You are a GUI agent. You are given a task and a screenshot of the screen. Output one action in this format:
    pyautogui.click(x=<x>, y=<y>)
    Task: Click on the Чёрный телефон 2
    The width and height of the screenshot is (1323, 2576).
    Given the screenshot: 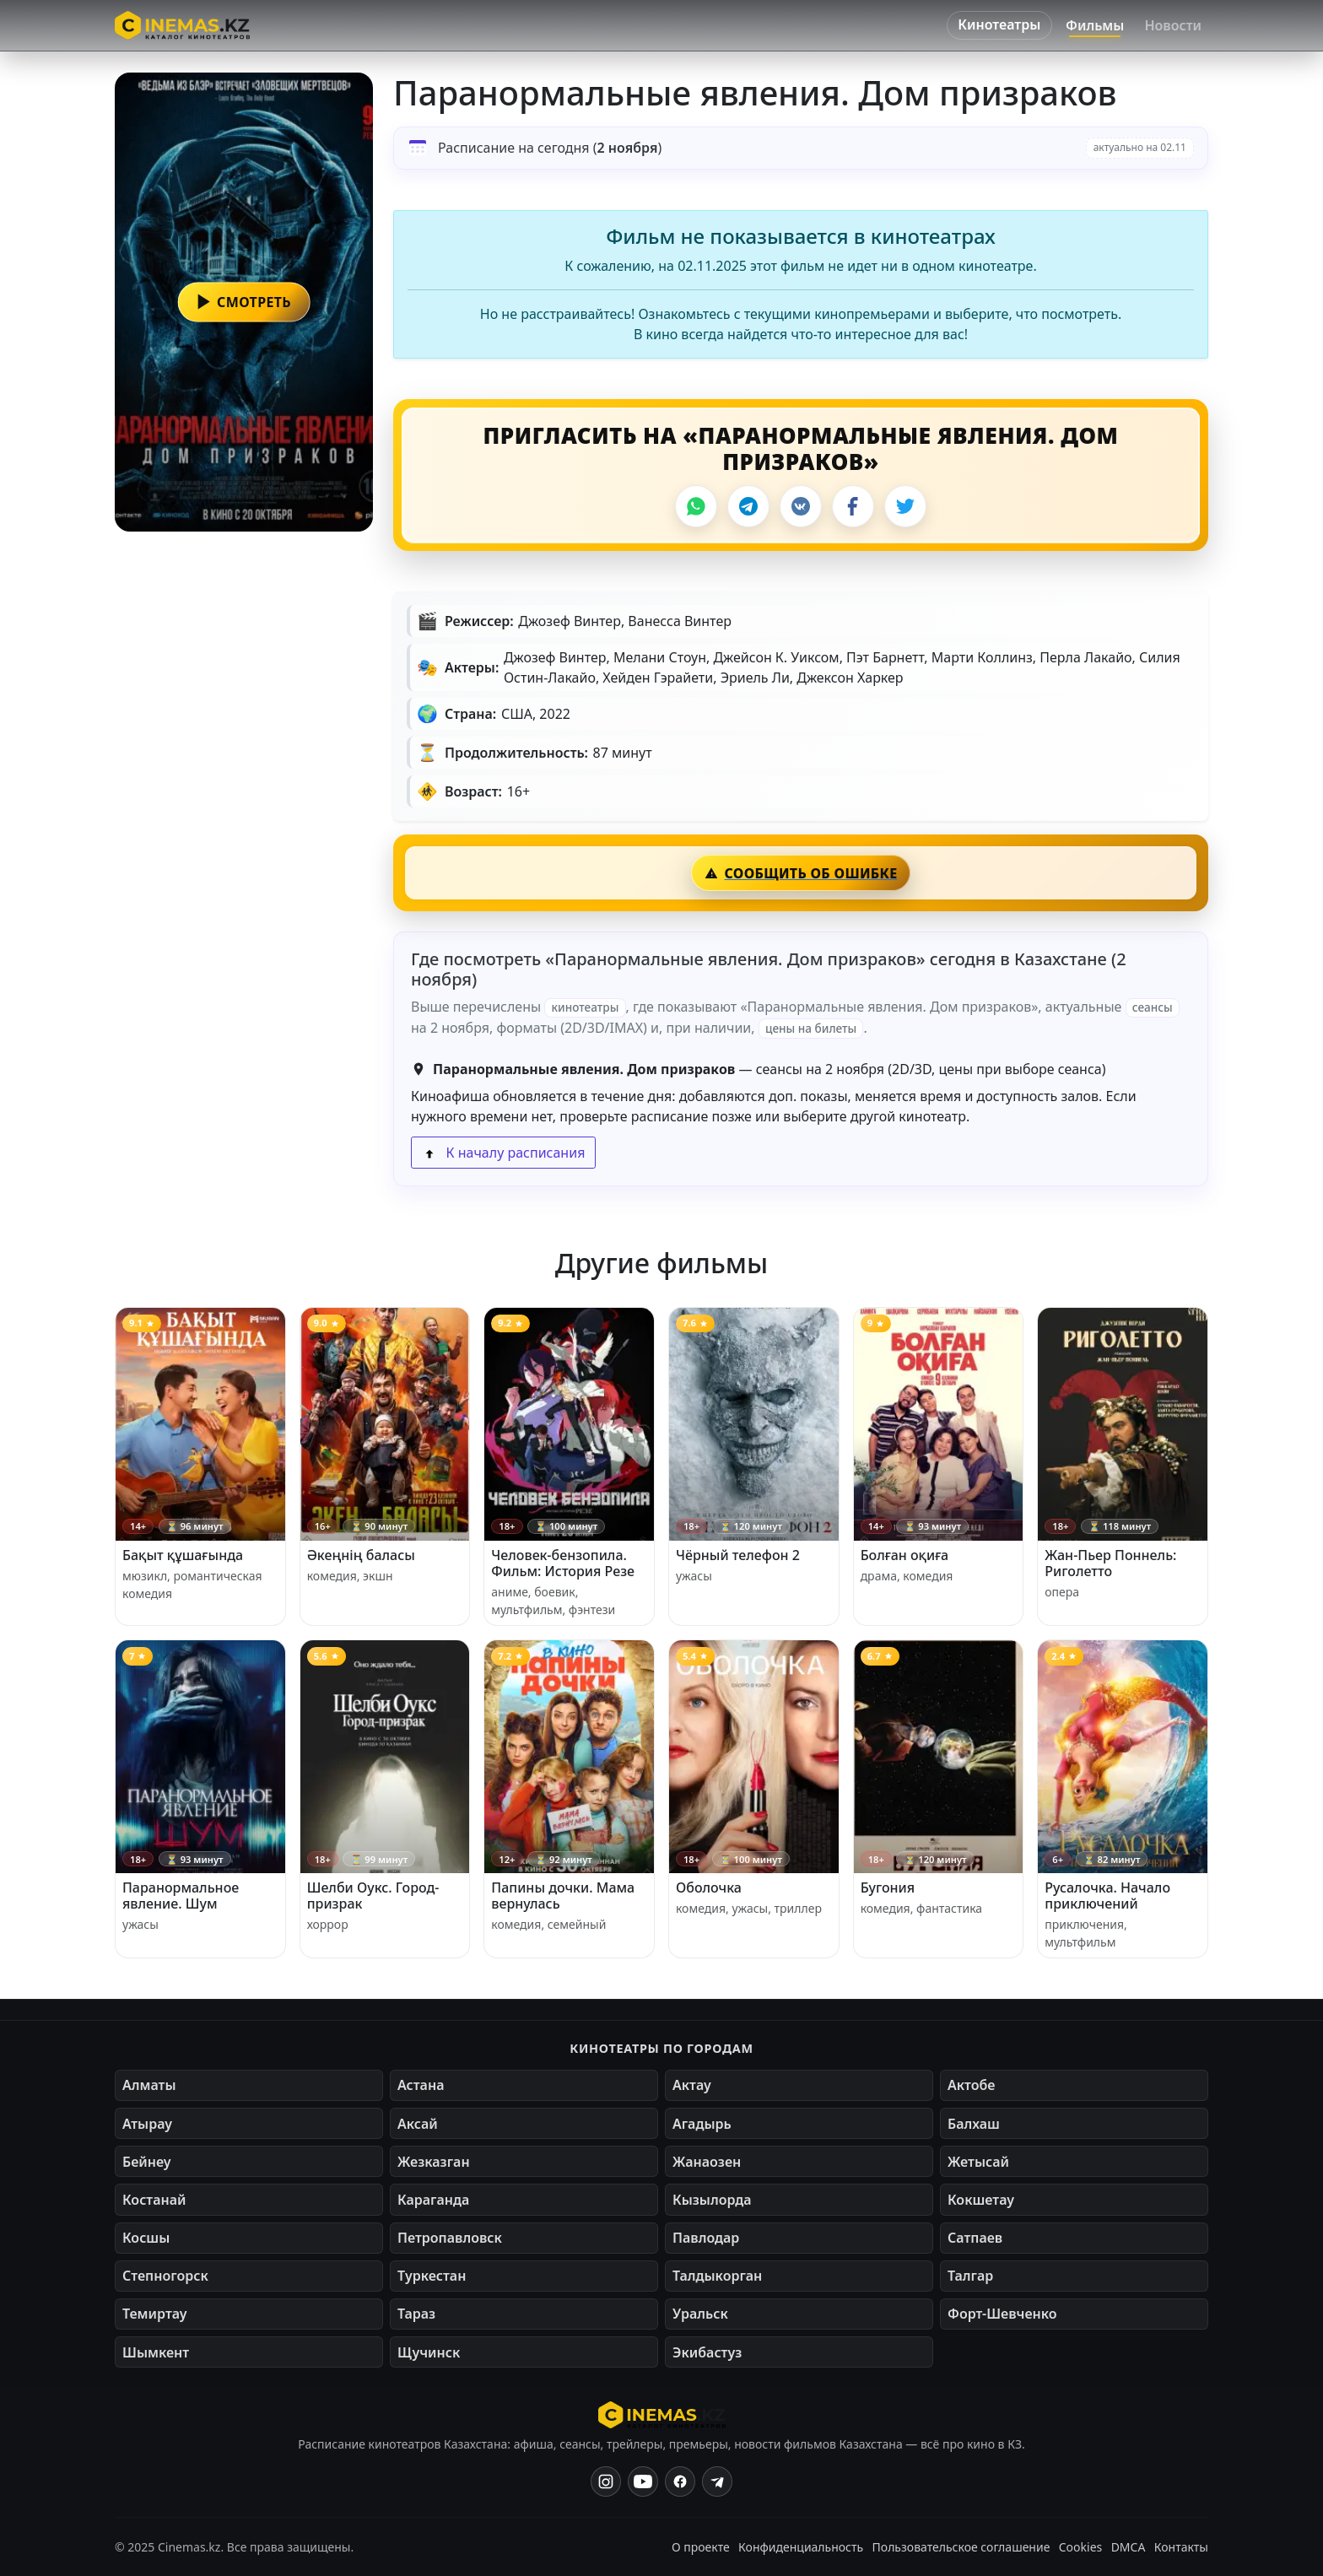 What is the action you would take?
    pyautogui.click(x=738, y=1555)
    